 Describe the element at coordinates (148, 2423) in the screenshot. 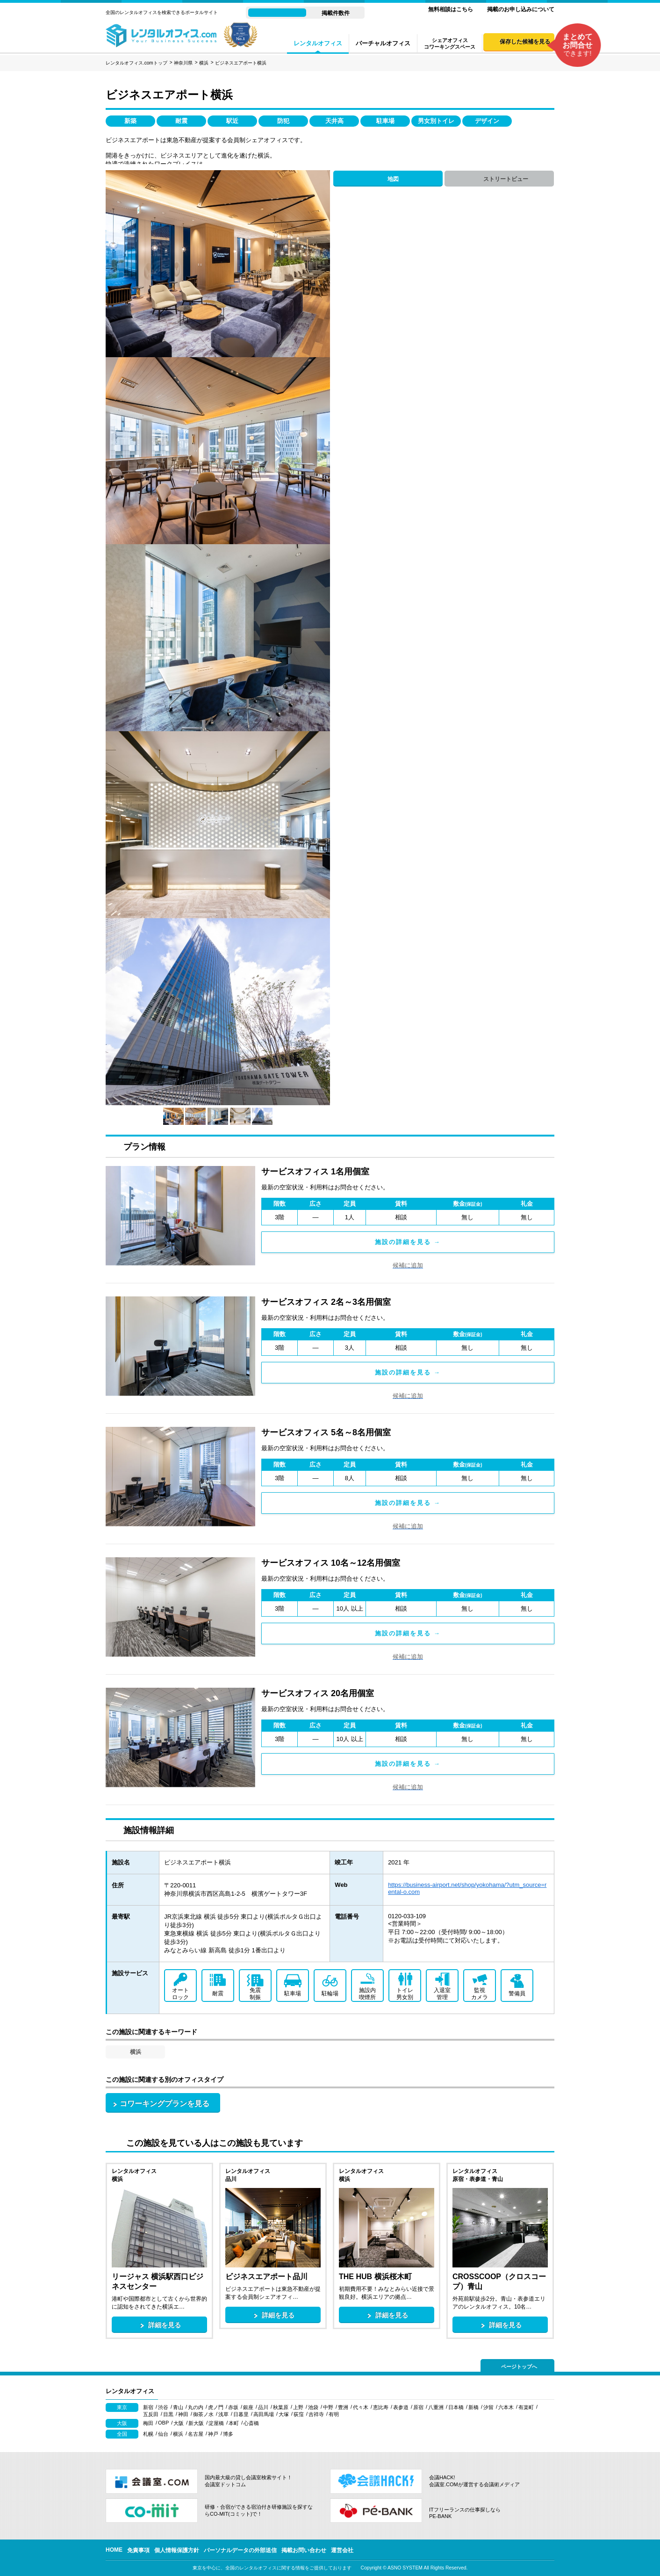

I see `梅田` at that location.